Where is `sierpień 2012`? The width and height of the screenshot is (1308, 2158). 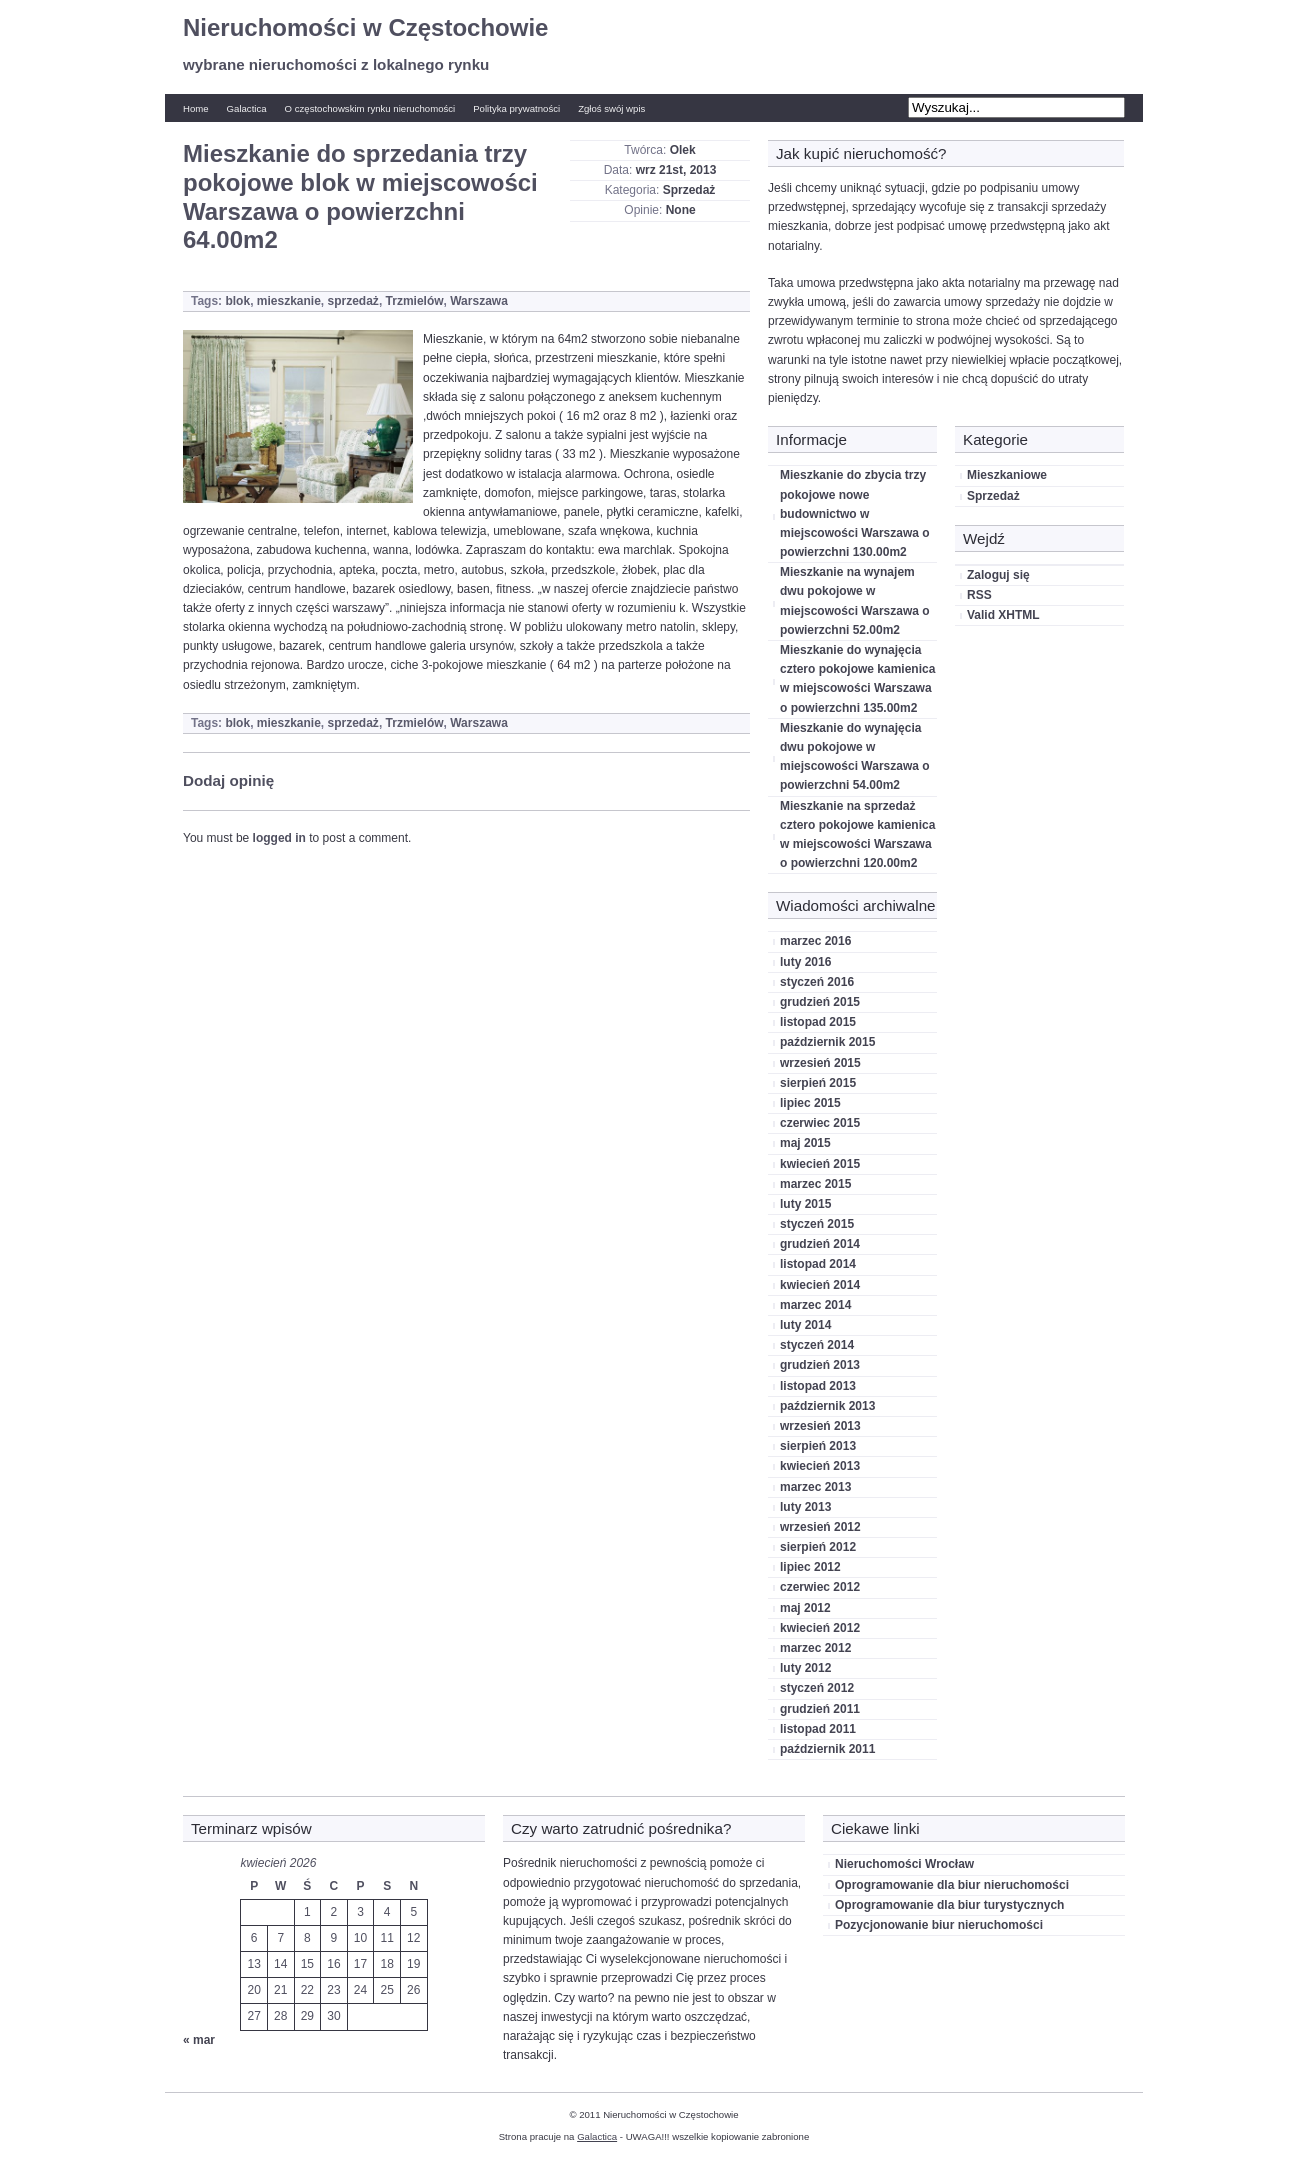
sierpień 2012 is located at coordinates (818, 1547).